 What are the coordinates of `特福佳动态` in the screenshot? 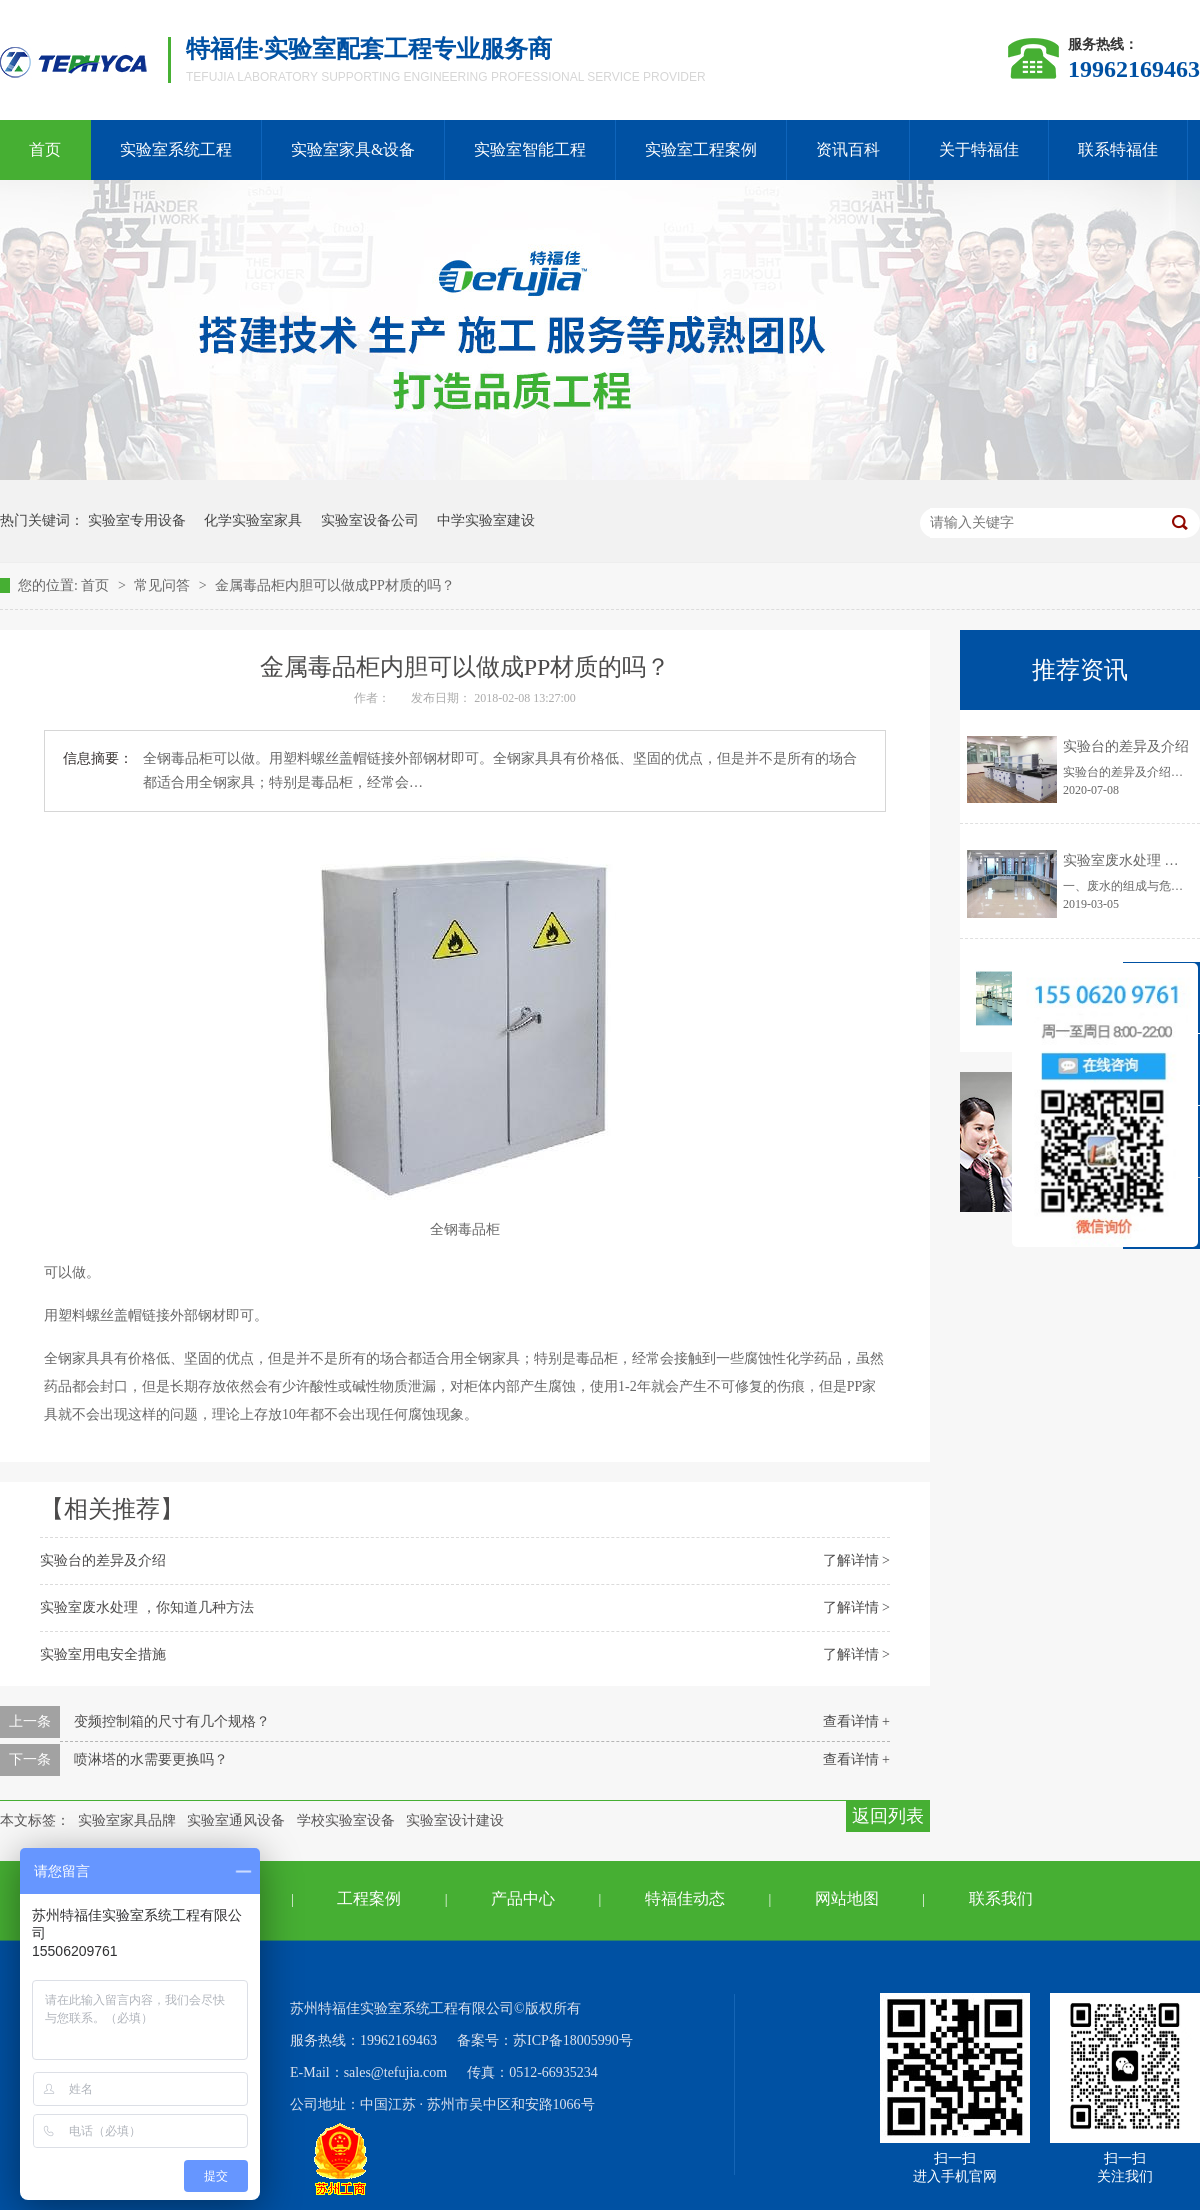 It's located at (685, 1898).